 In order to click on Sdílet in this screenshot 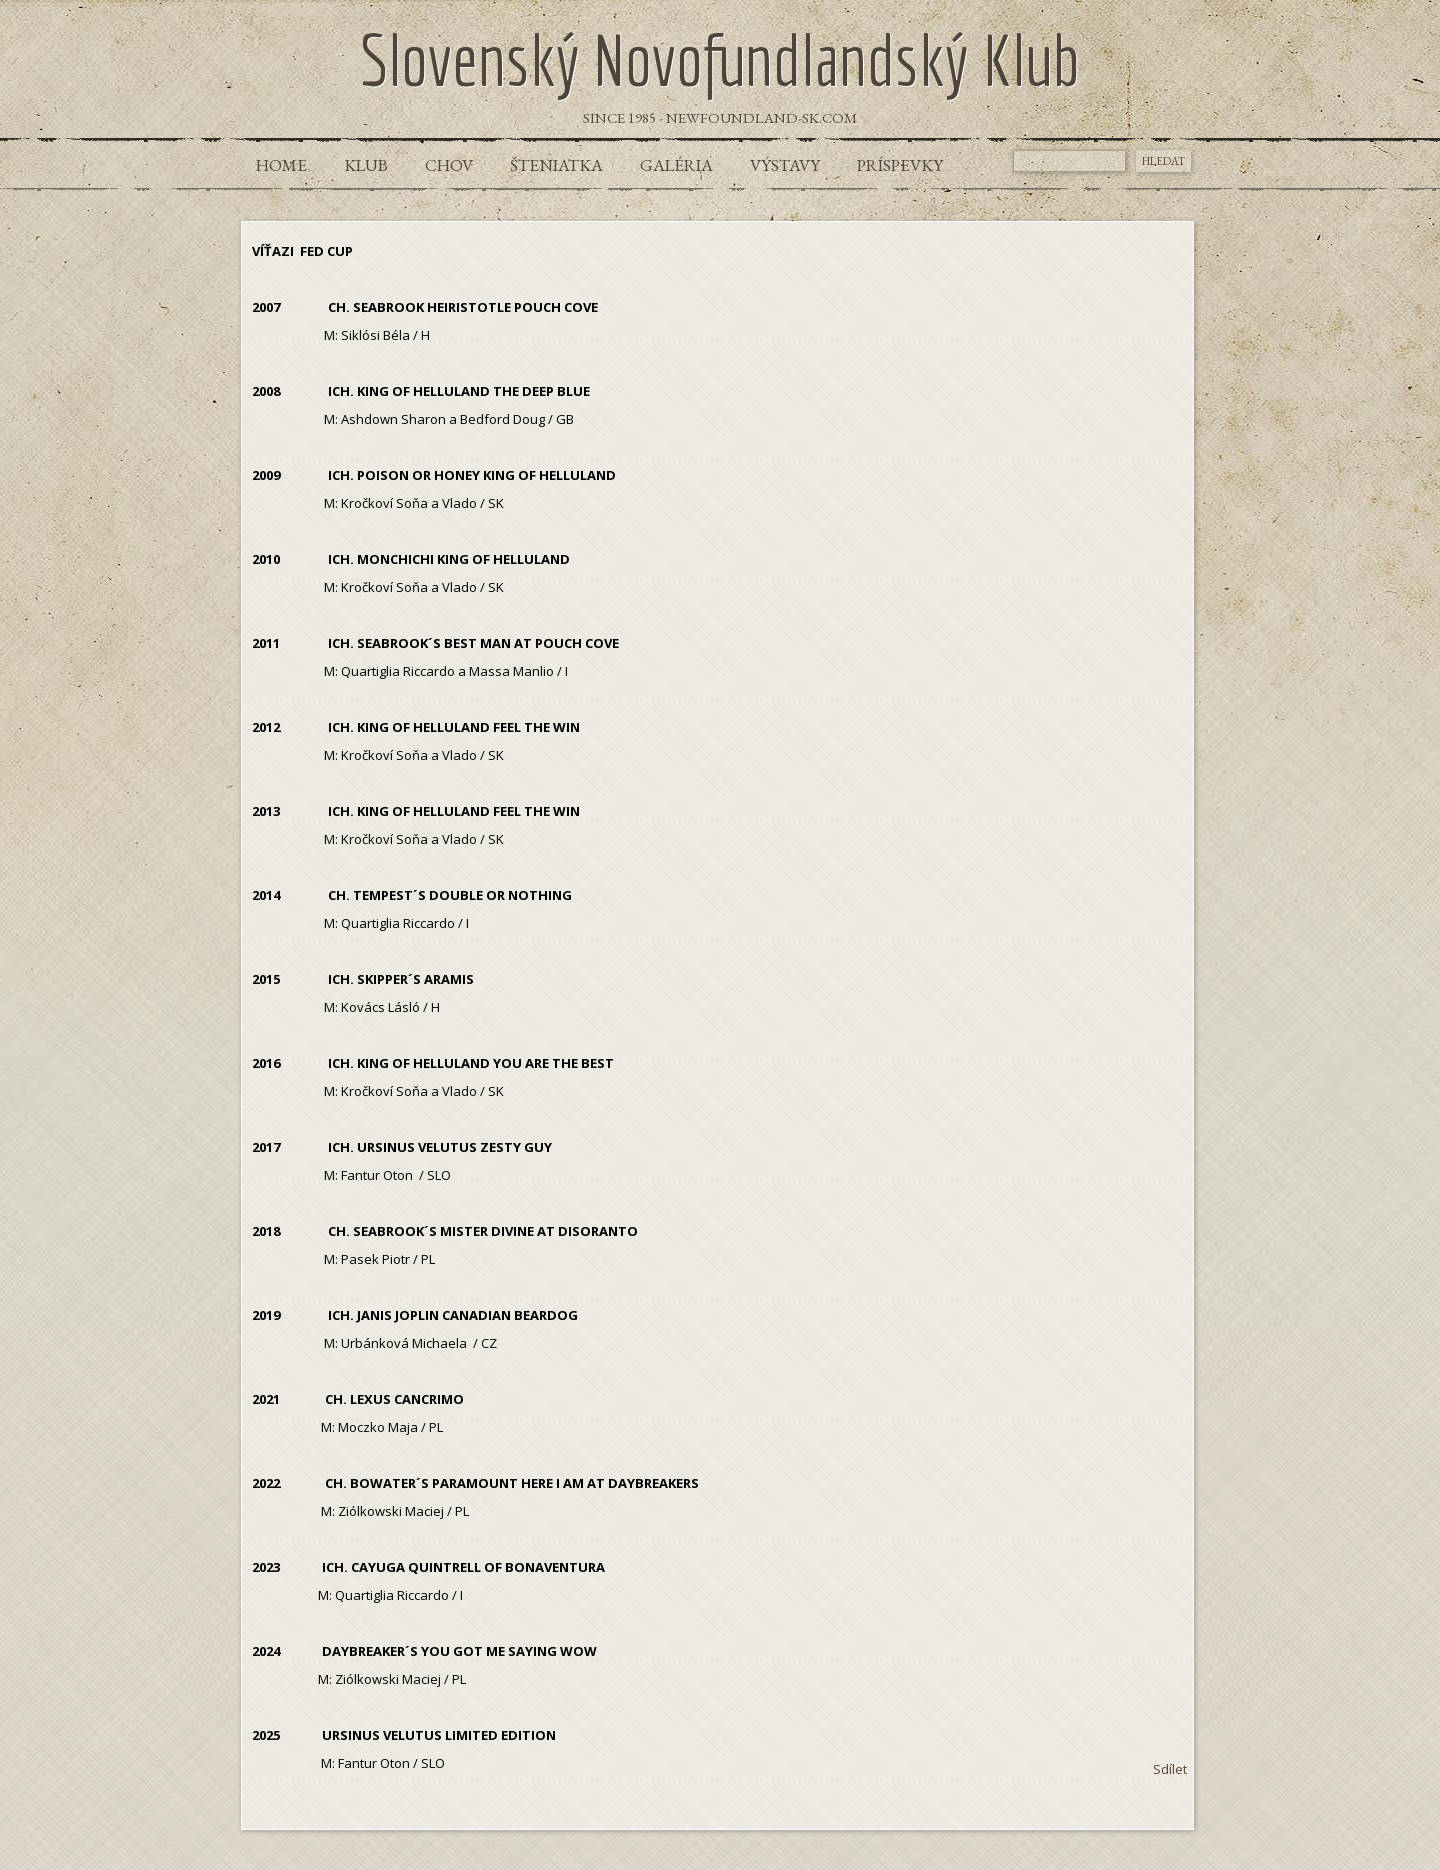, I will do `click(1170, 1769)`.